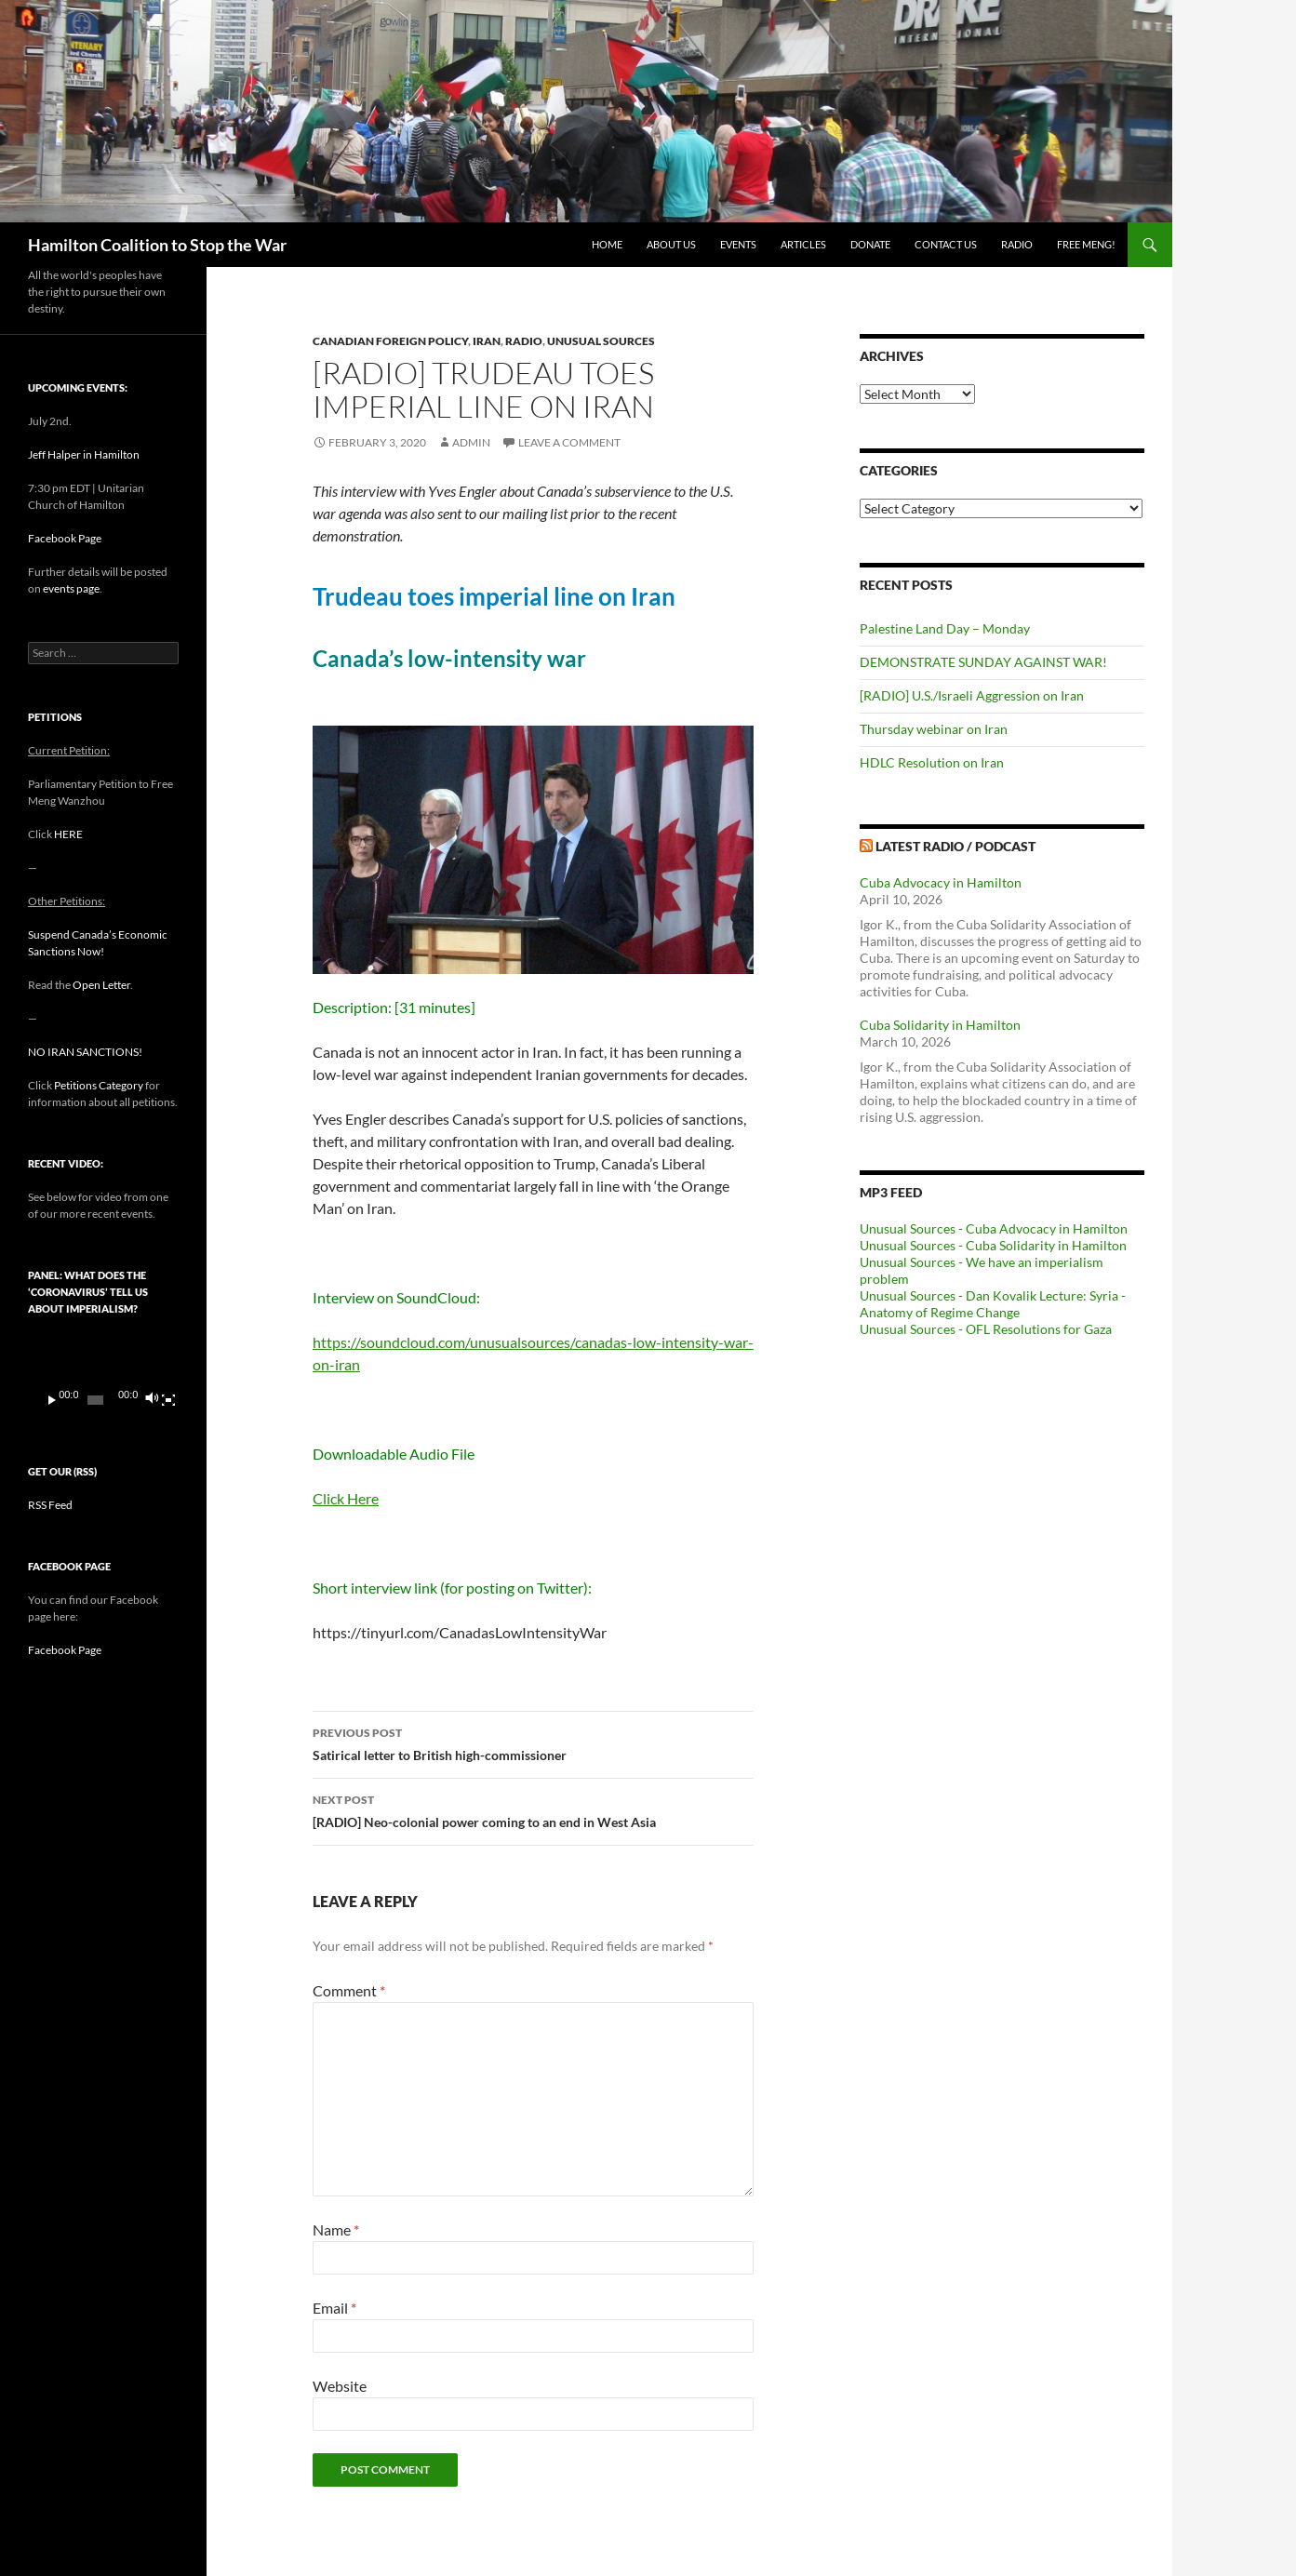 The width and height of the screenshot is (1296, 2576). I want to click on Unusual Sources - OFL Resolutions for Gaza, so click(986, 1329).